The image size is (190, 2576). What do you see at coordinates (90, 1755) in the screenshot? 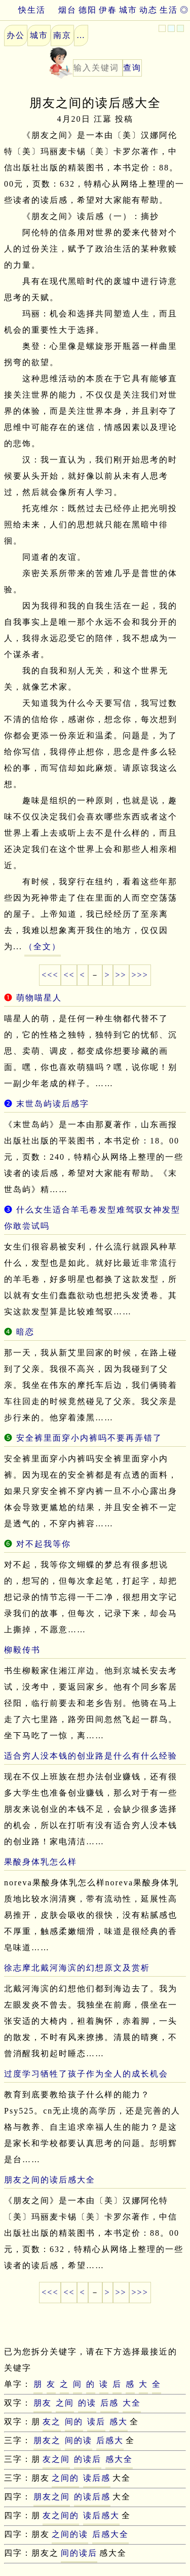
I see `适合穷人没本钱的创业路是什么有什么经验` at bounding box center [90, 1755].